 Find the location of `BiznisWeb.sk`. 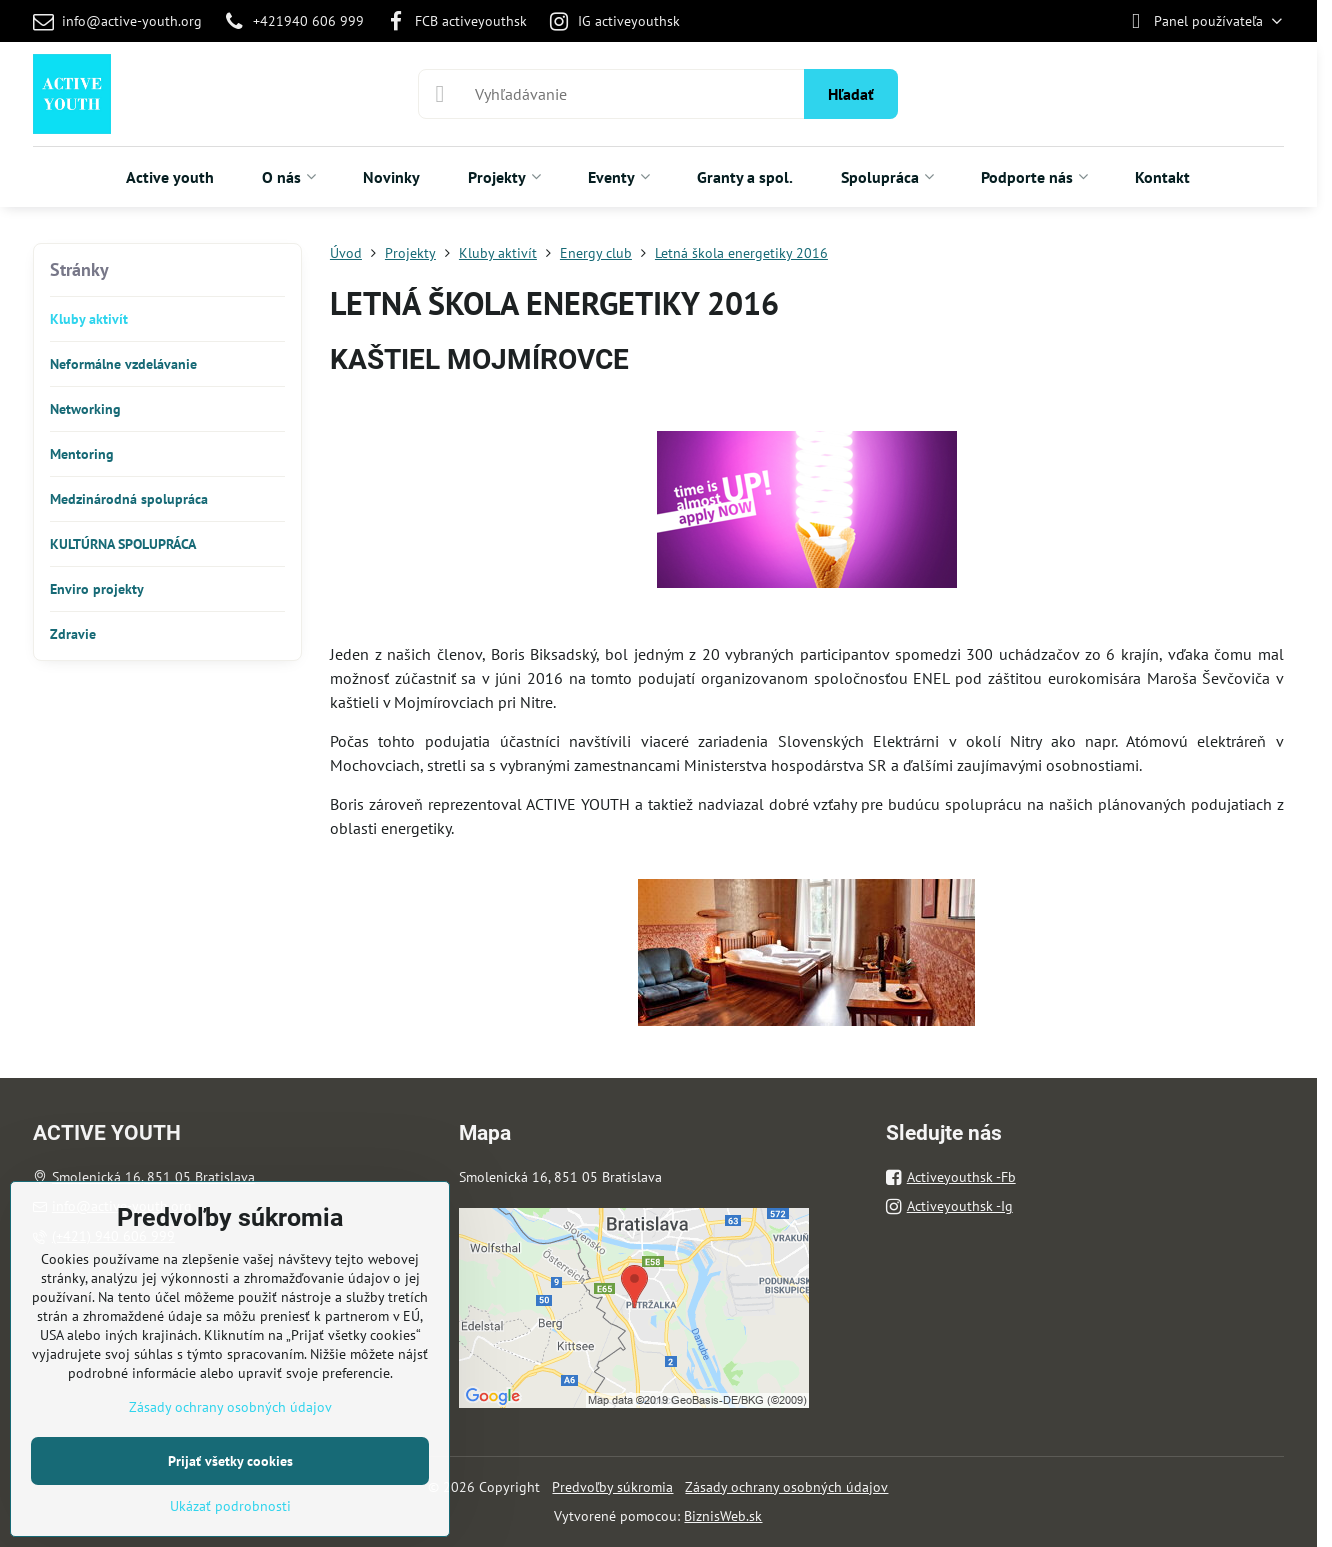

BiznisWeb.sk is located at coordinates (723, 1516).